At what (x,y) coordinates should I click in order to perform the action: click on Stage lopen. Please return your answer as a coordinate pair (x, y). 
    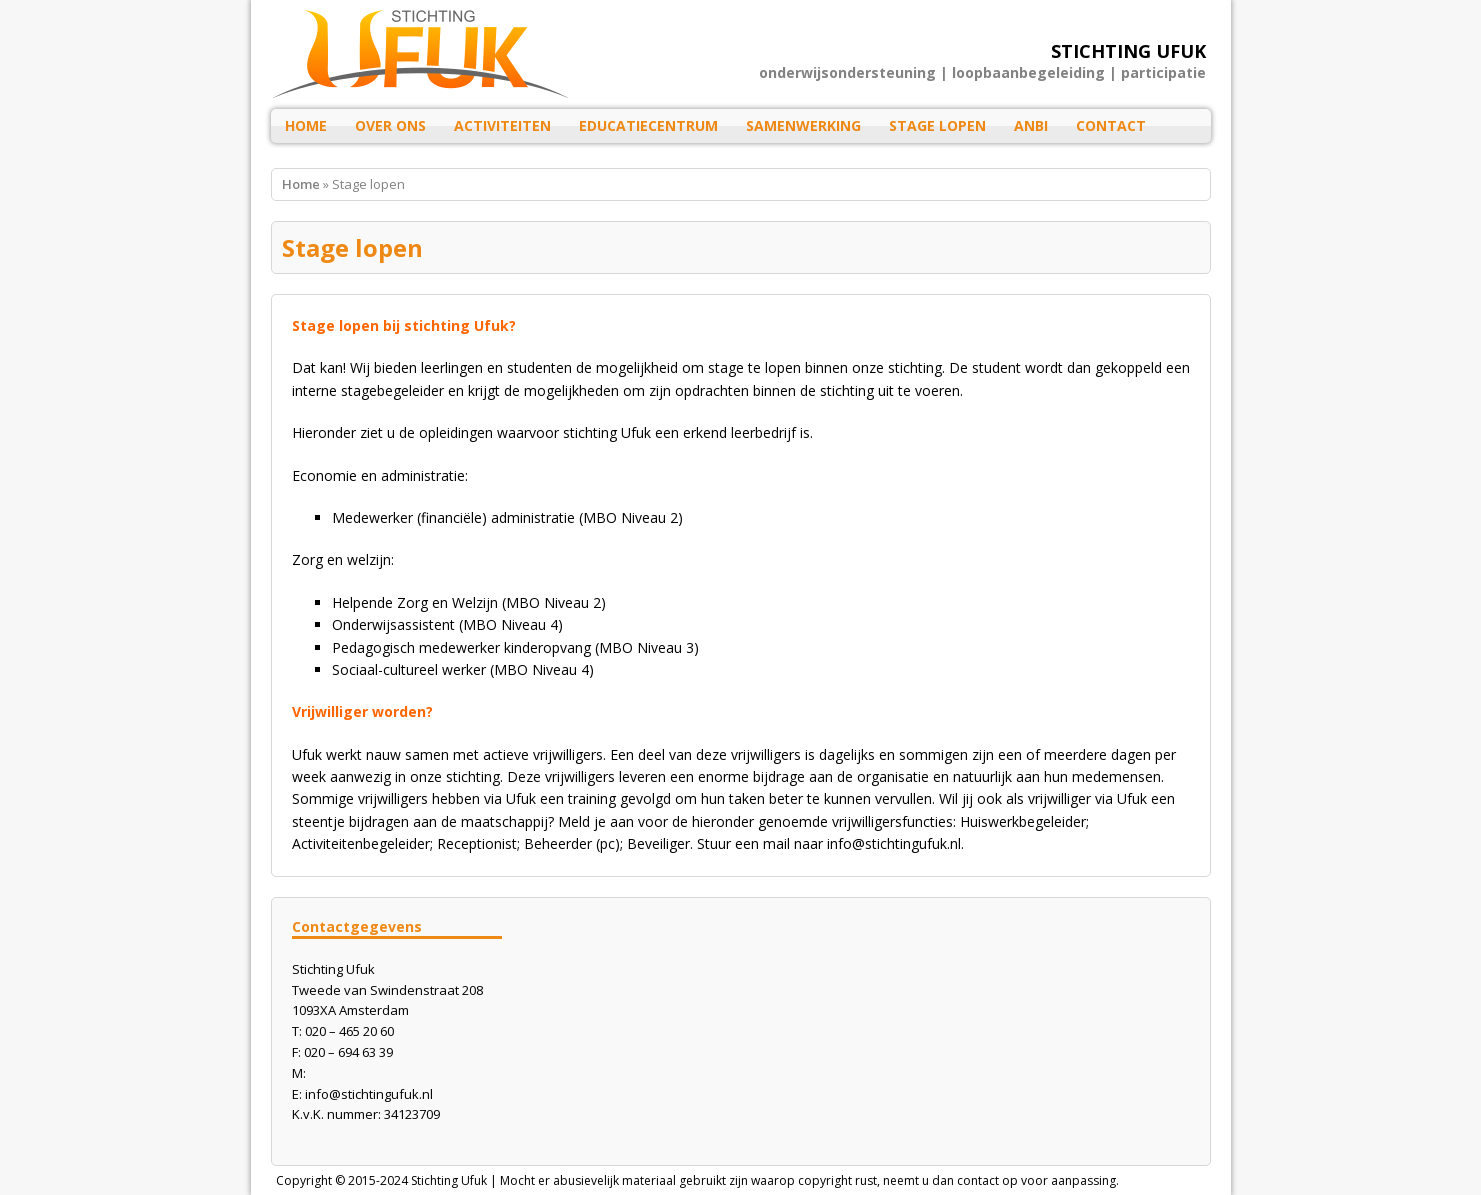
    Looking at the image, I should click on (937, 125).